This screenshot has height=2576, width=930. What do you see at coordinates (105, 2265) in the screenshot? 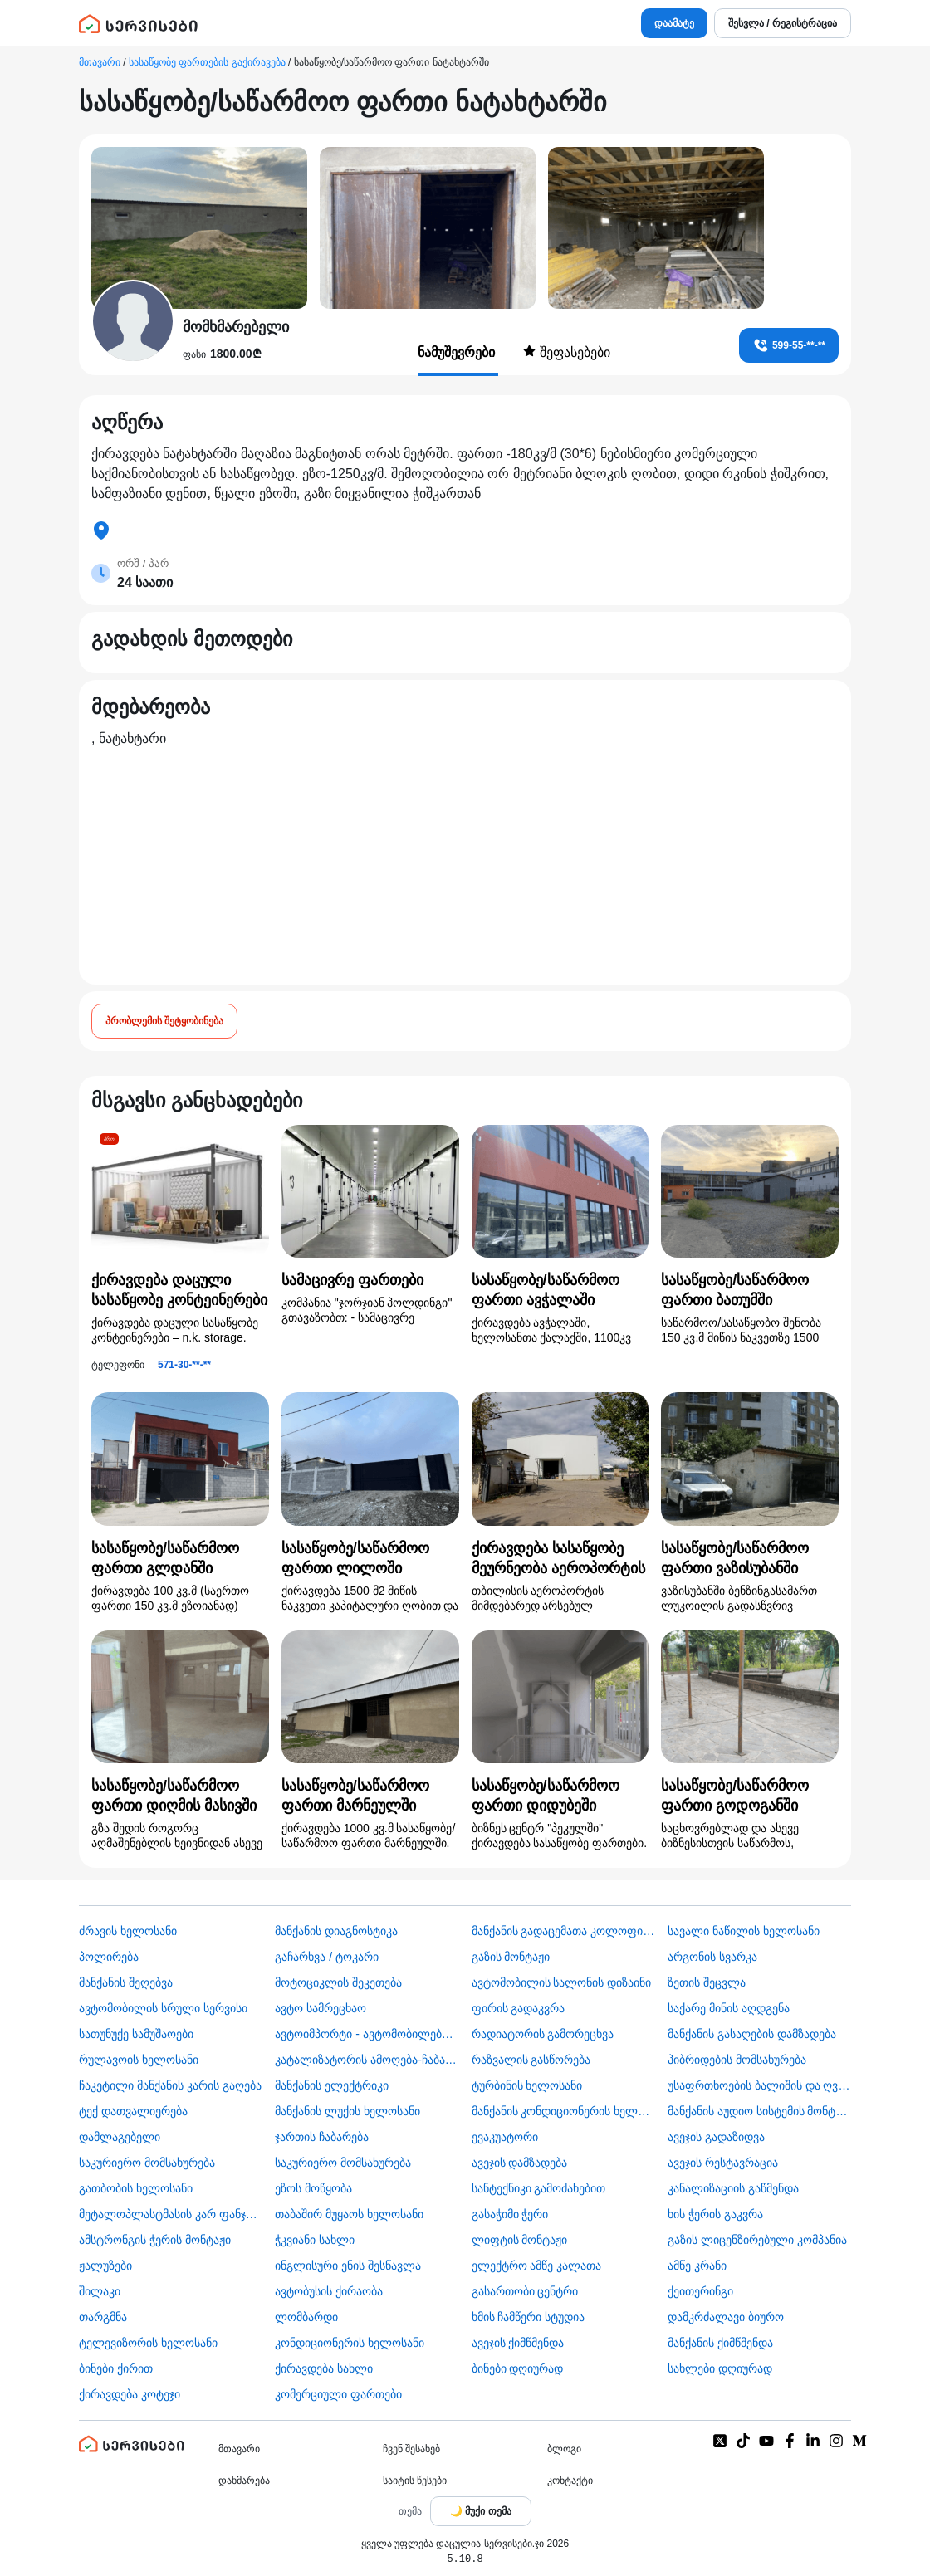
I see `ჟალუზები` at bounding box center [105, 2265].